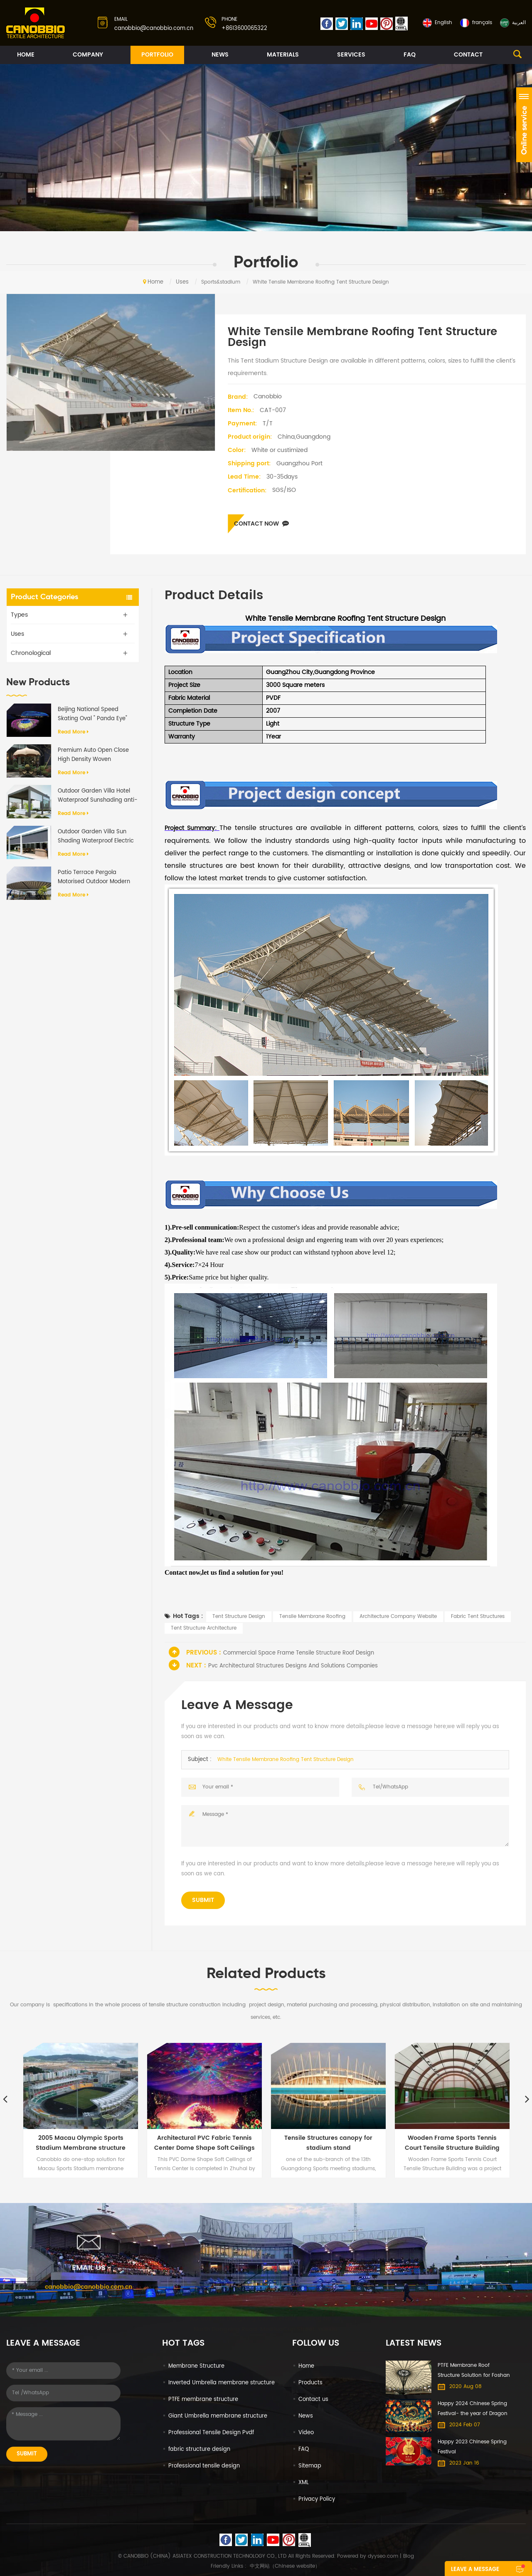 The height and width of the screenshot is (2576, 532). What do you see at coordinates (478, 1616) in the screenshot?
I see `Fabric Tent Structures` at bounding box center [478, 1616].